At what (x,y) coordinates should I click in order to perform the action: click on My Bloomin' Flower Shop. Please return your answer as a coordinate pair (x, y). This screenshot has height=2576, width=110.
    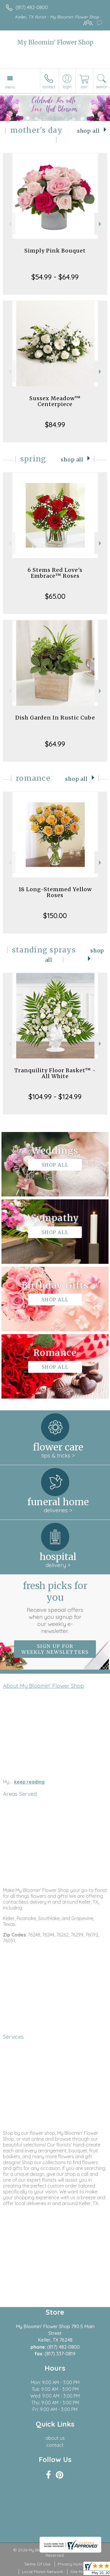
    Looking at the image, I should click on (55, 42).